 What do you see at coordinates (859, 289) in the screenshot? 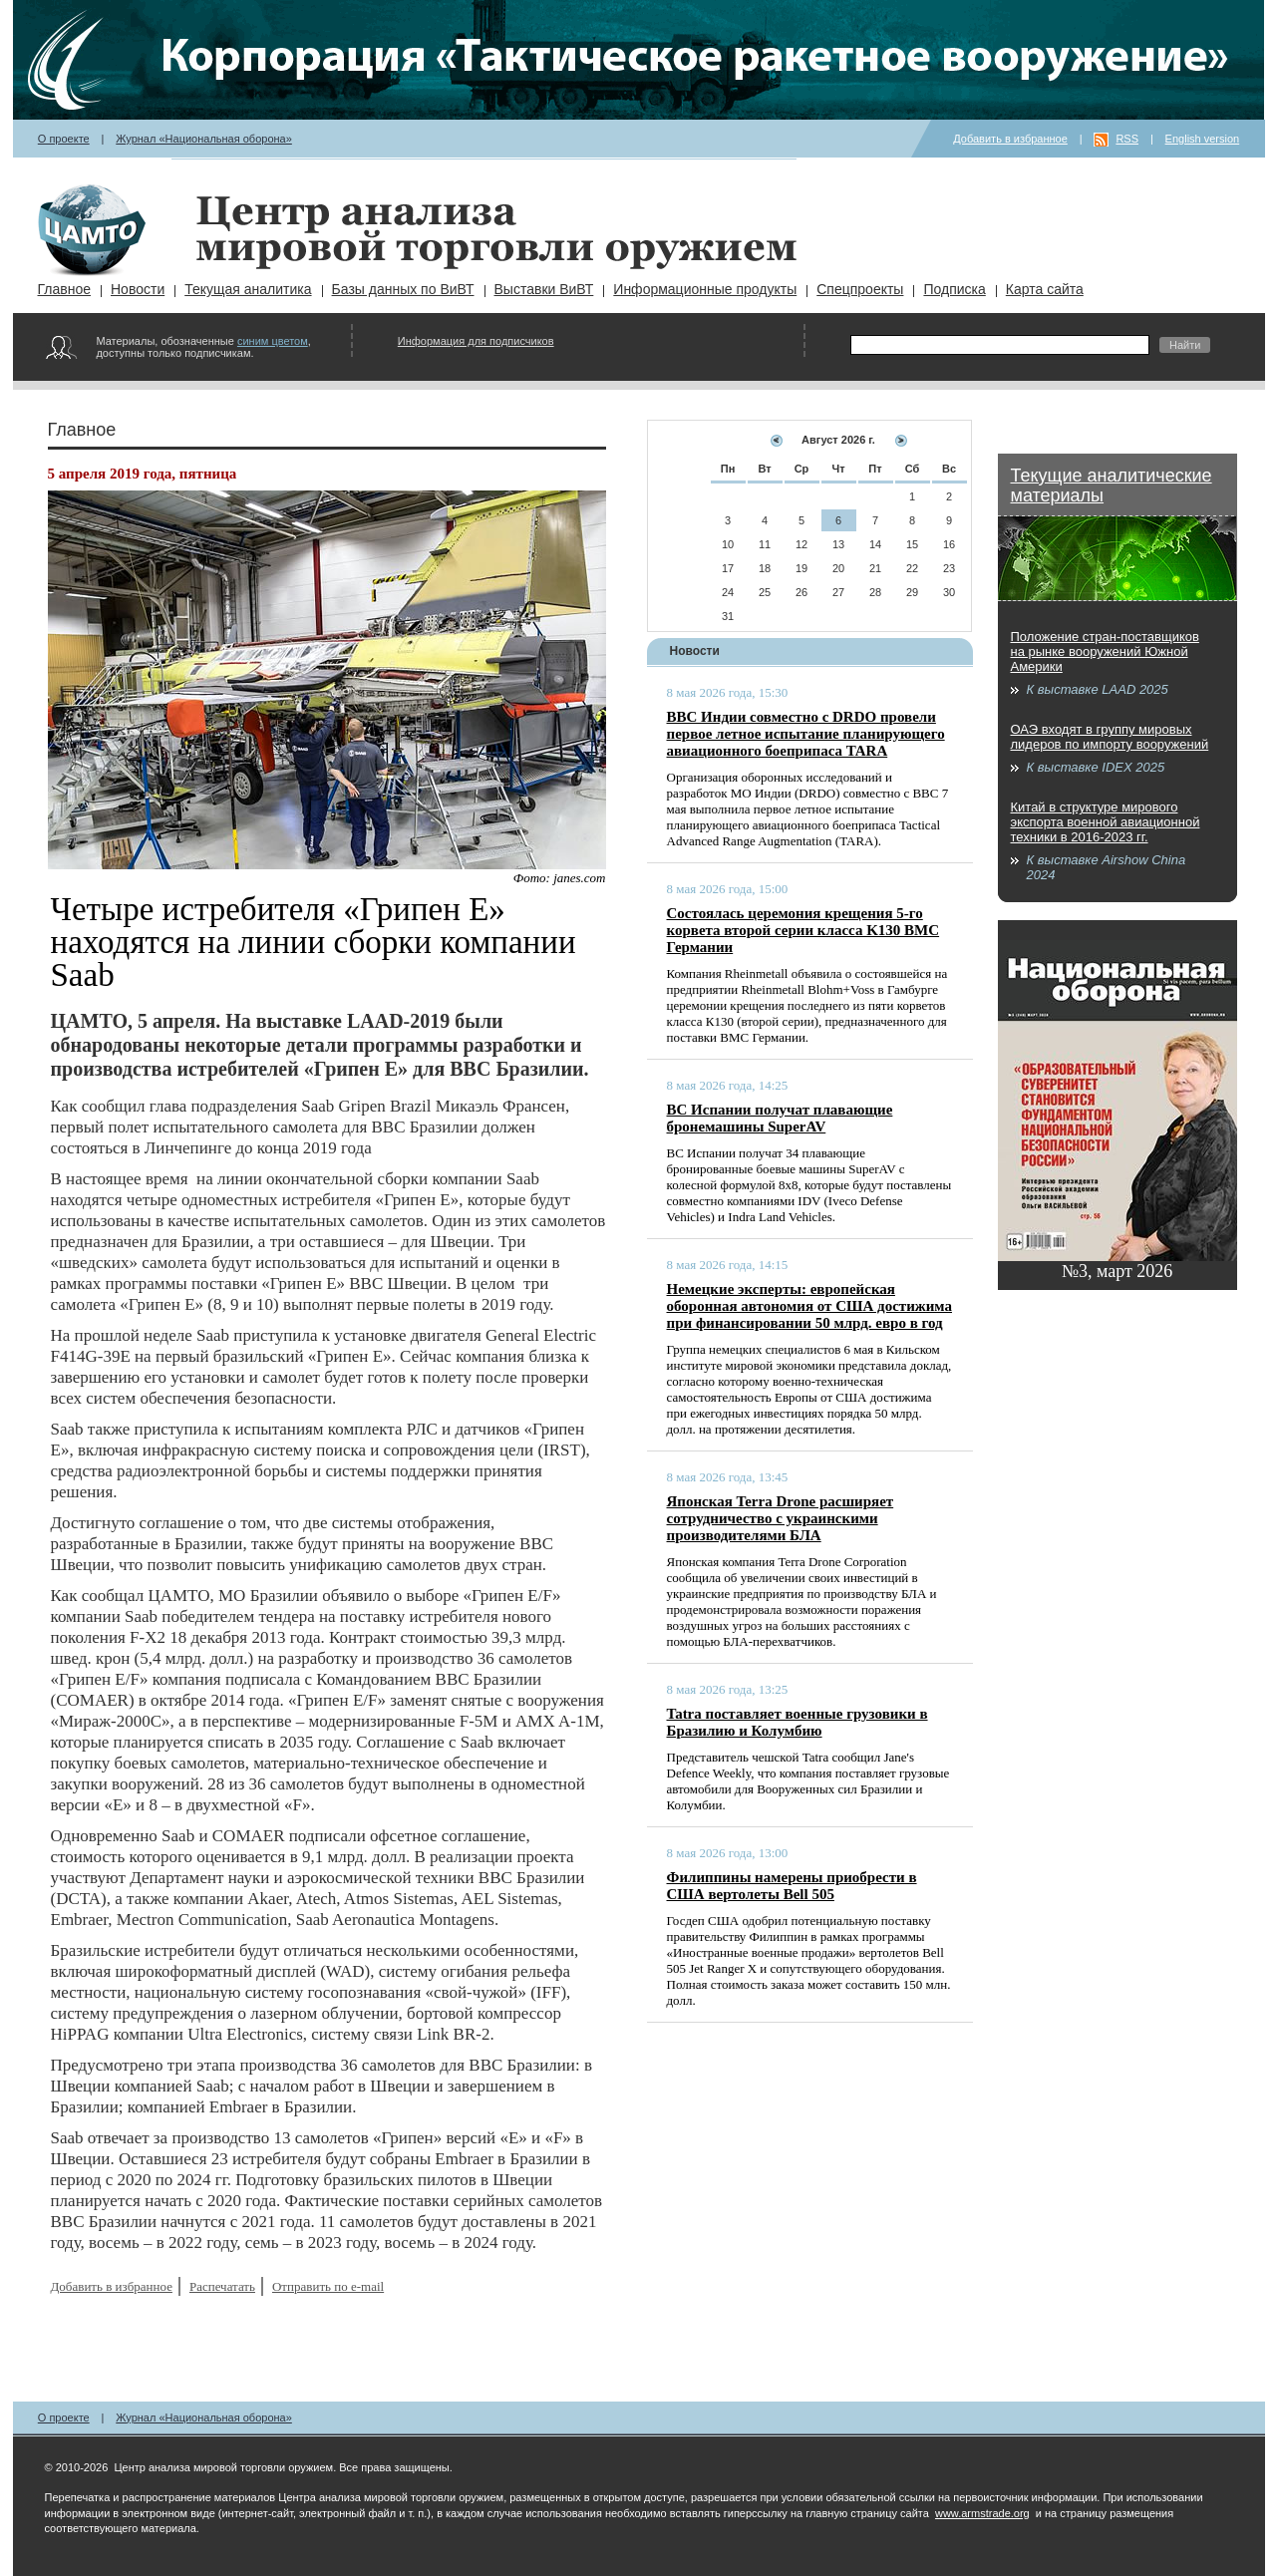
I see `Спецпроекты` at bounding box center [859, 289].